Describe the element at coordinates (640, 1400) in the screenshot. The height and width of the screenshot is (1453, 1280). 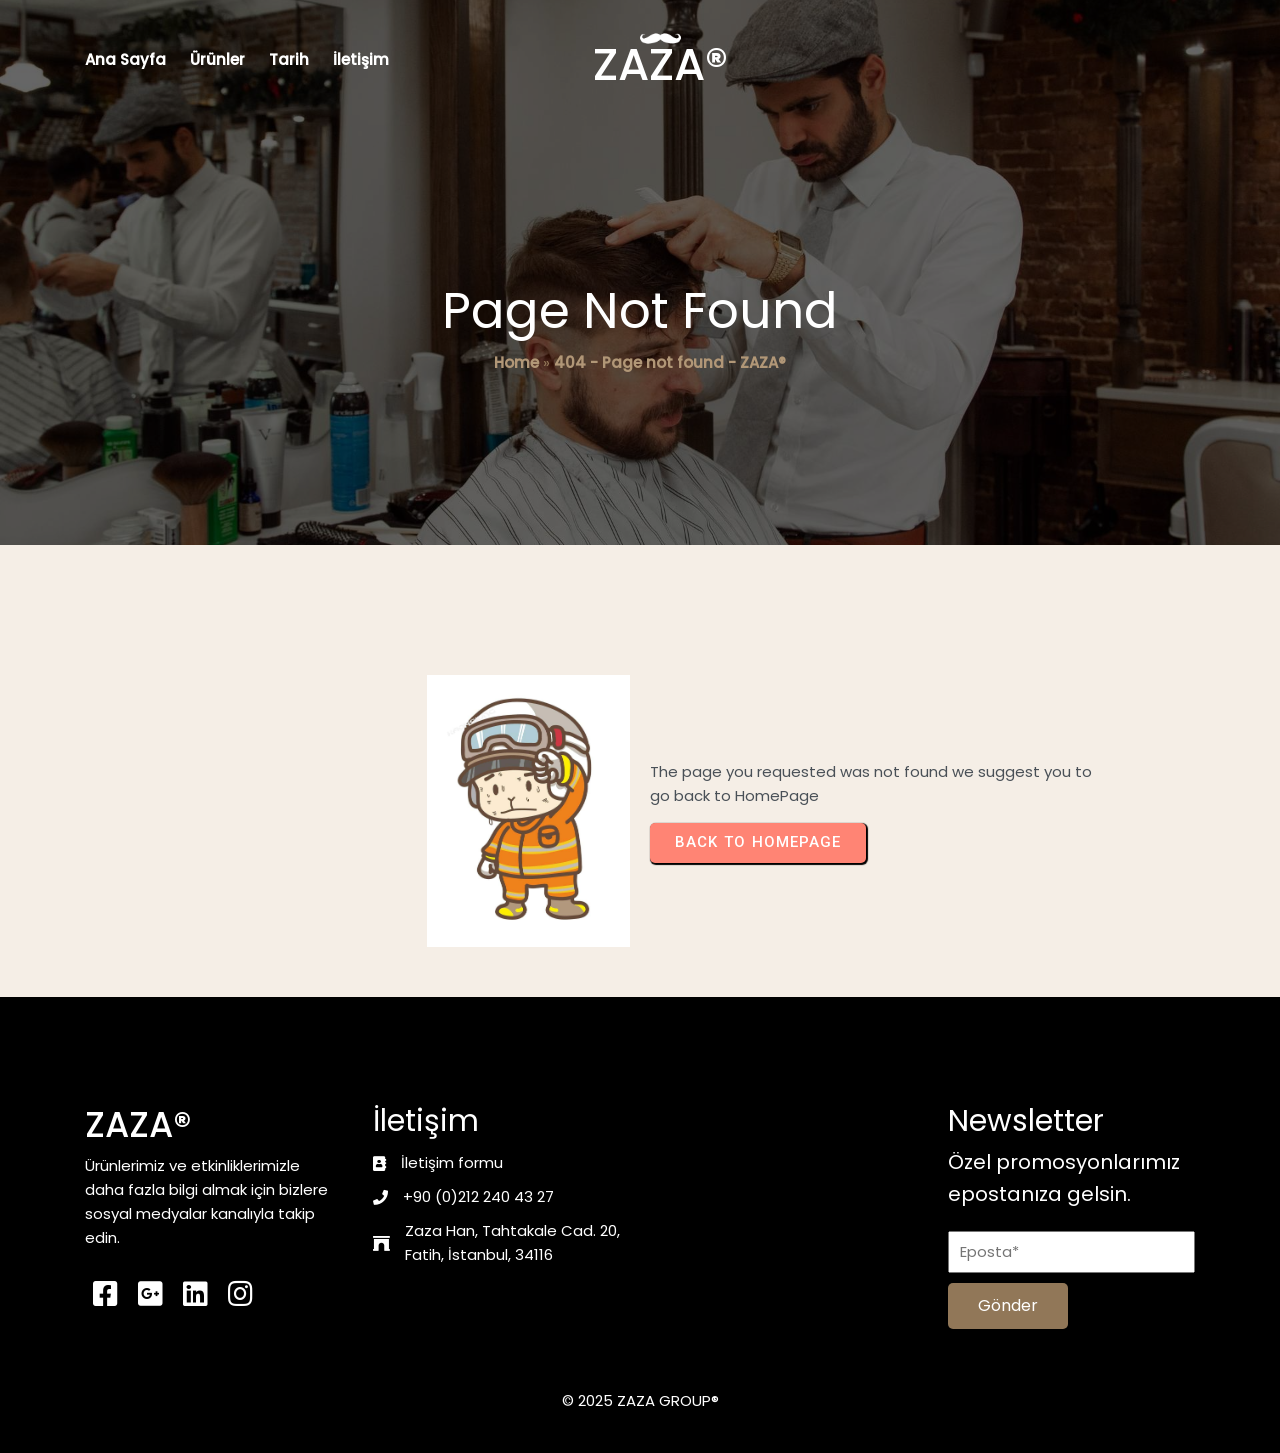
I see `© 2025 ZAZA GROUP®` at that location.